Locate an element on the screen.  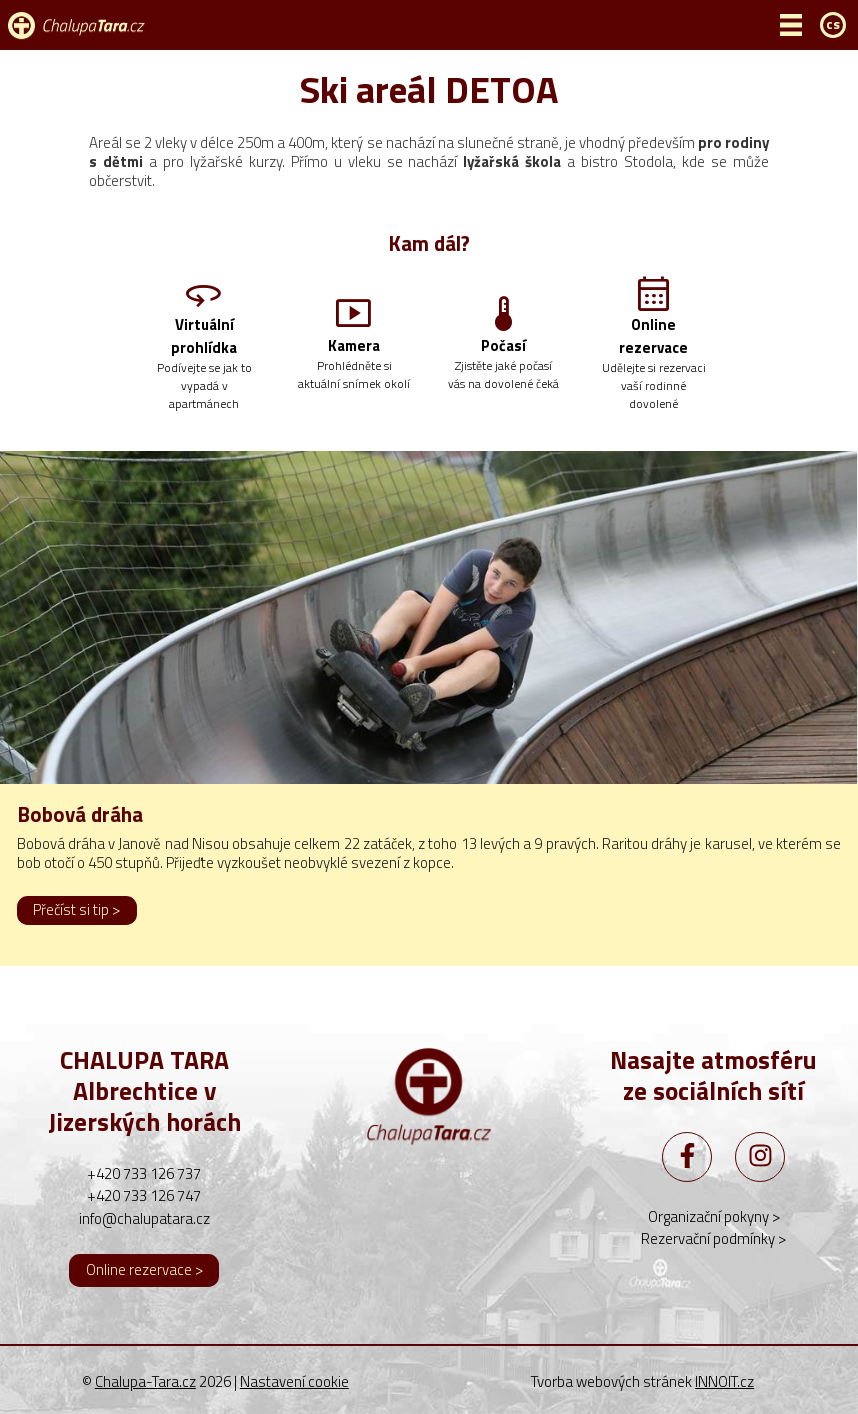
Online rezervace > is located at coordinates (144, 1269).